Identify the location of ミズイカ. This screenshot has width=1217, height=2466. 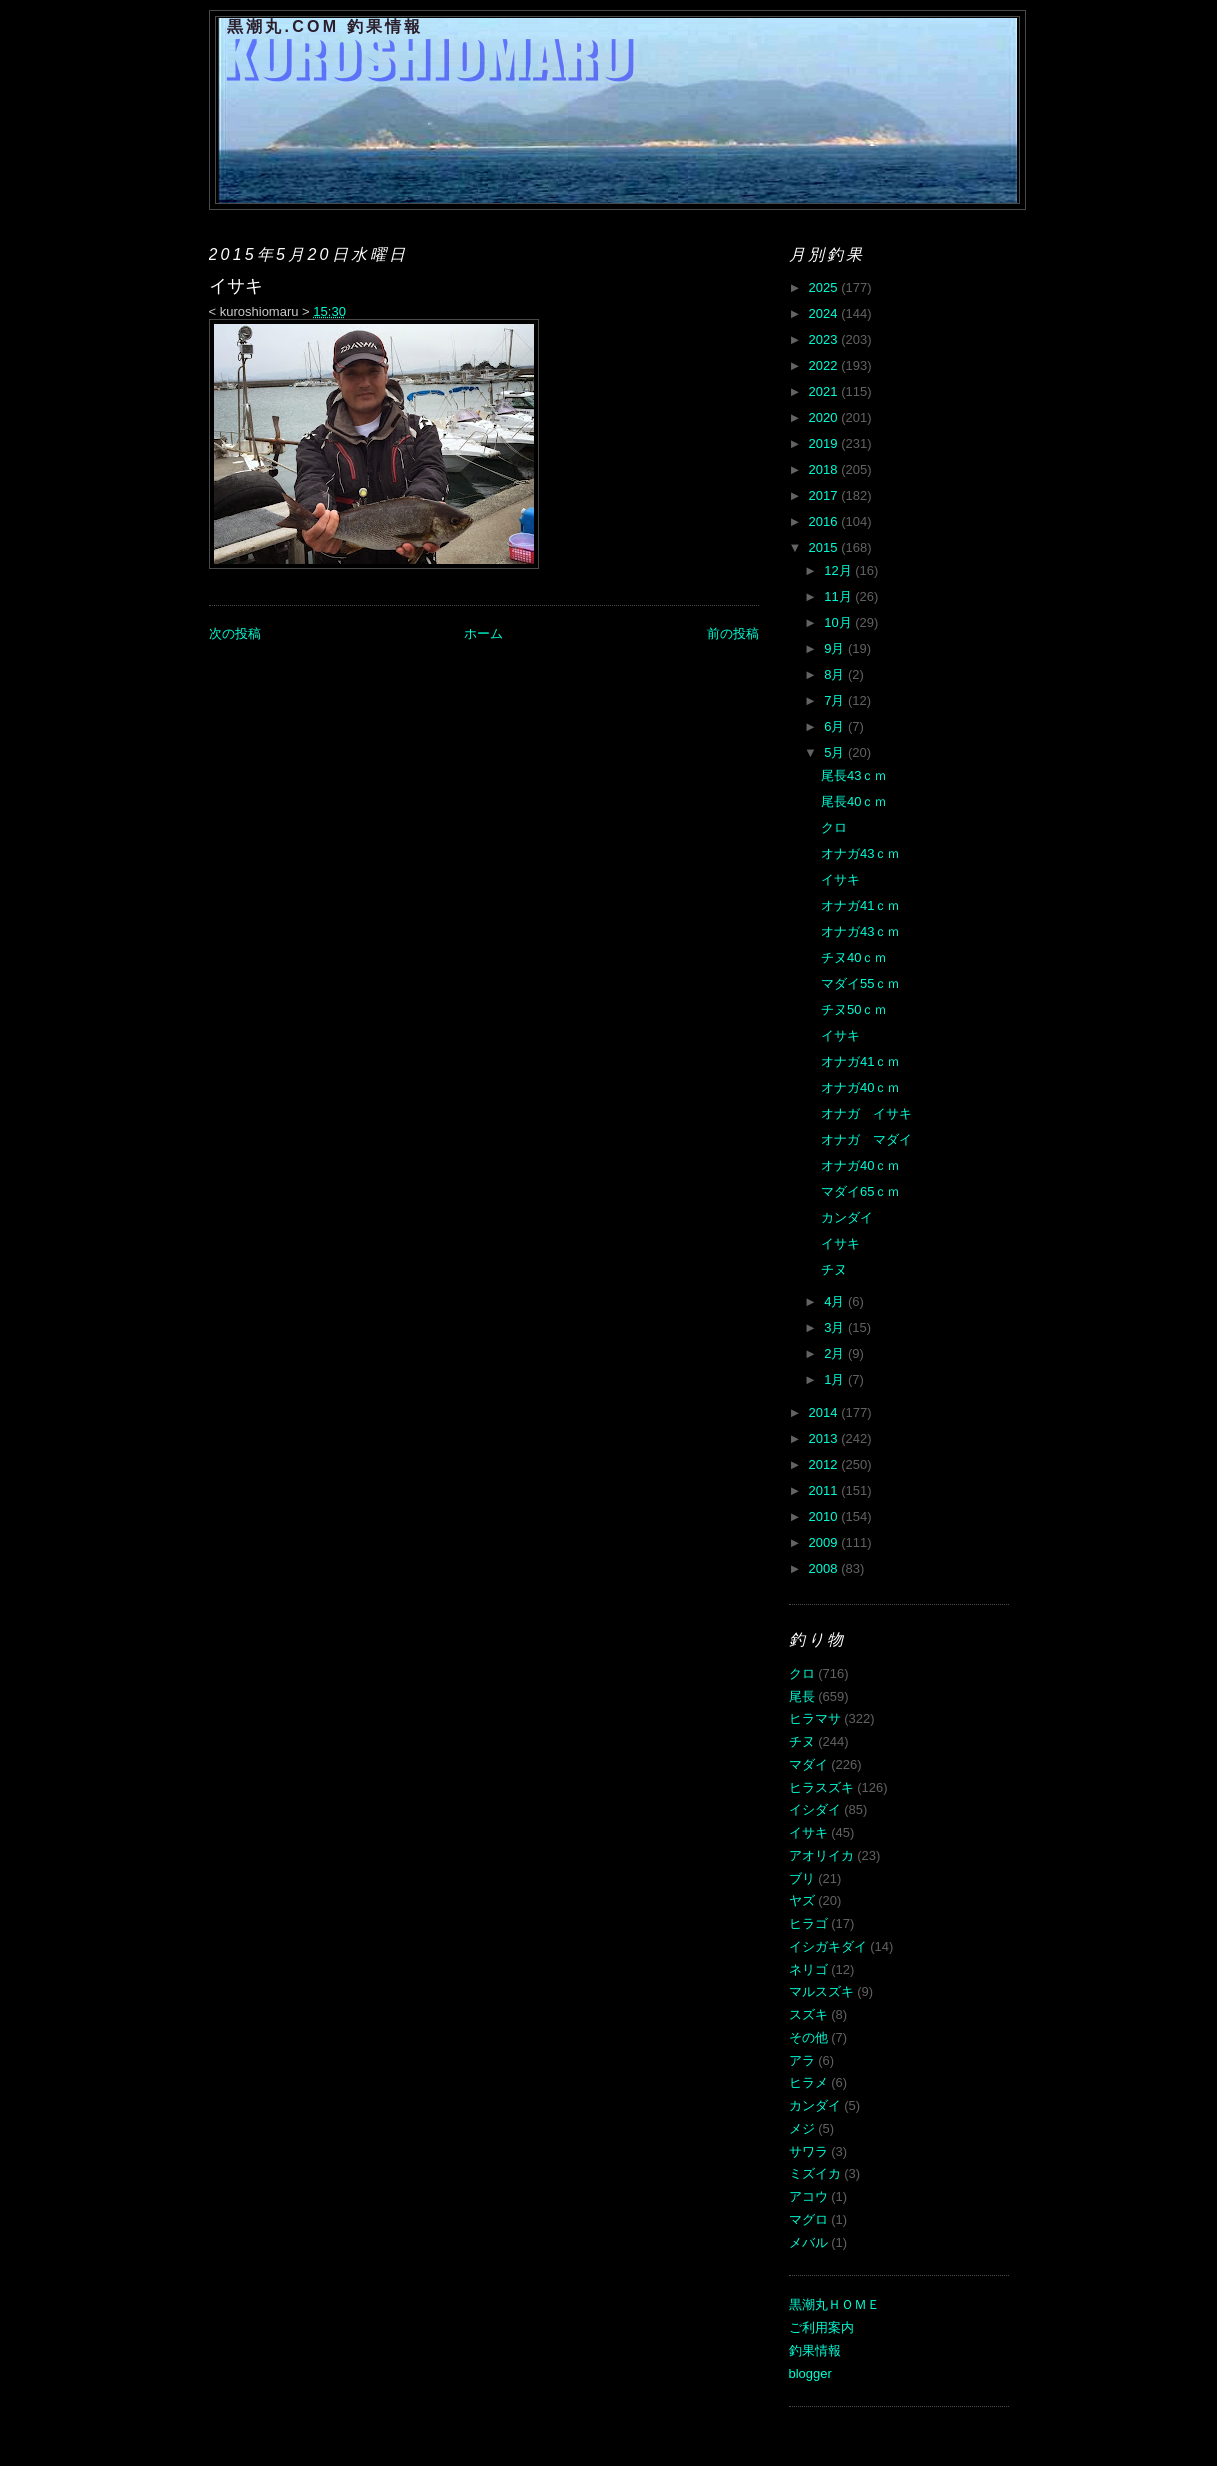
(815, 2173).